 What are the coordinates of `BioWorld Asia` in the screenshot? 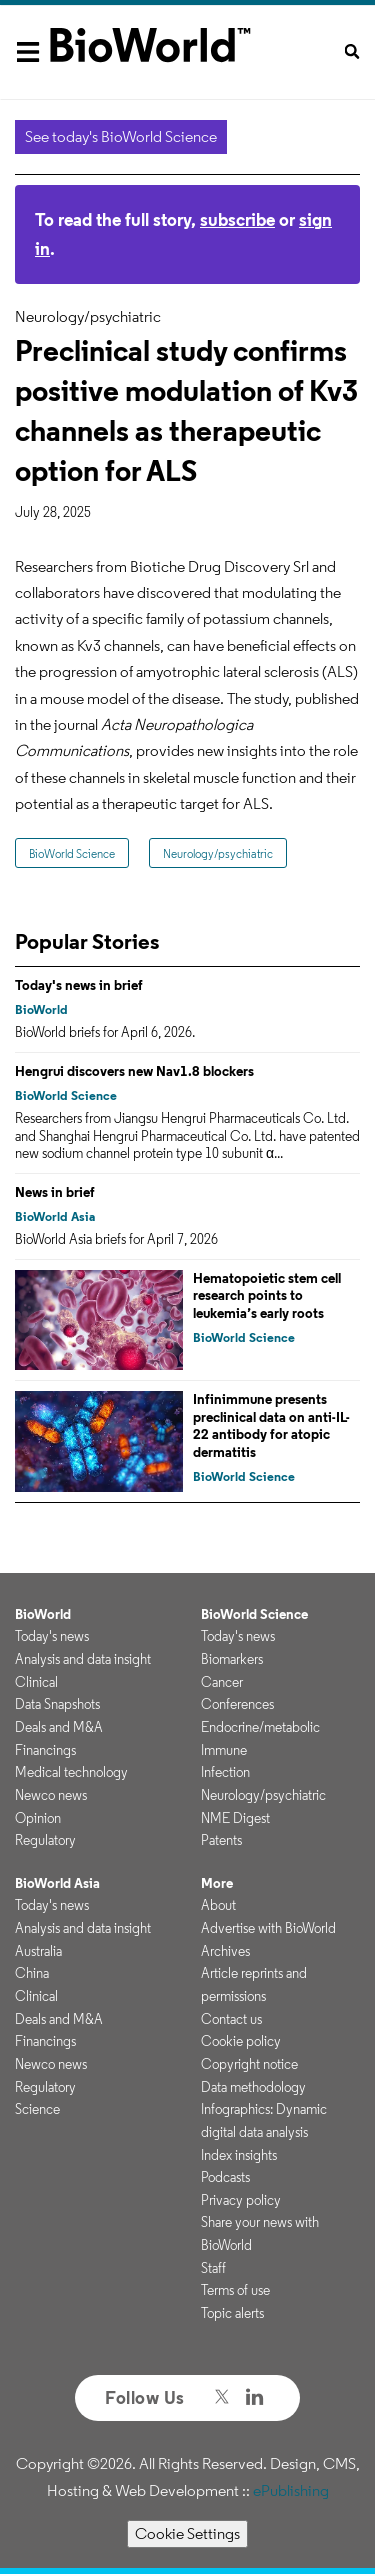 It's located at (55, 1216).